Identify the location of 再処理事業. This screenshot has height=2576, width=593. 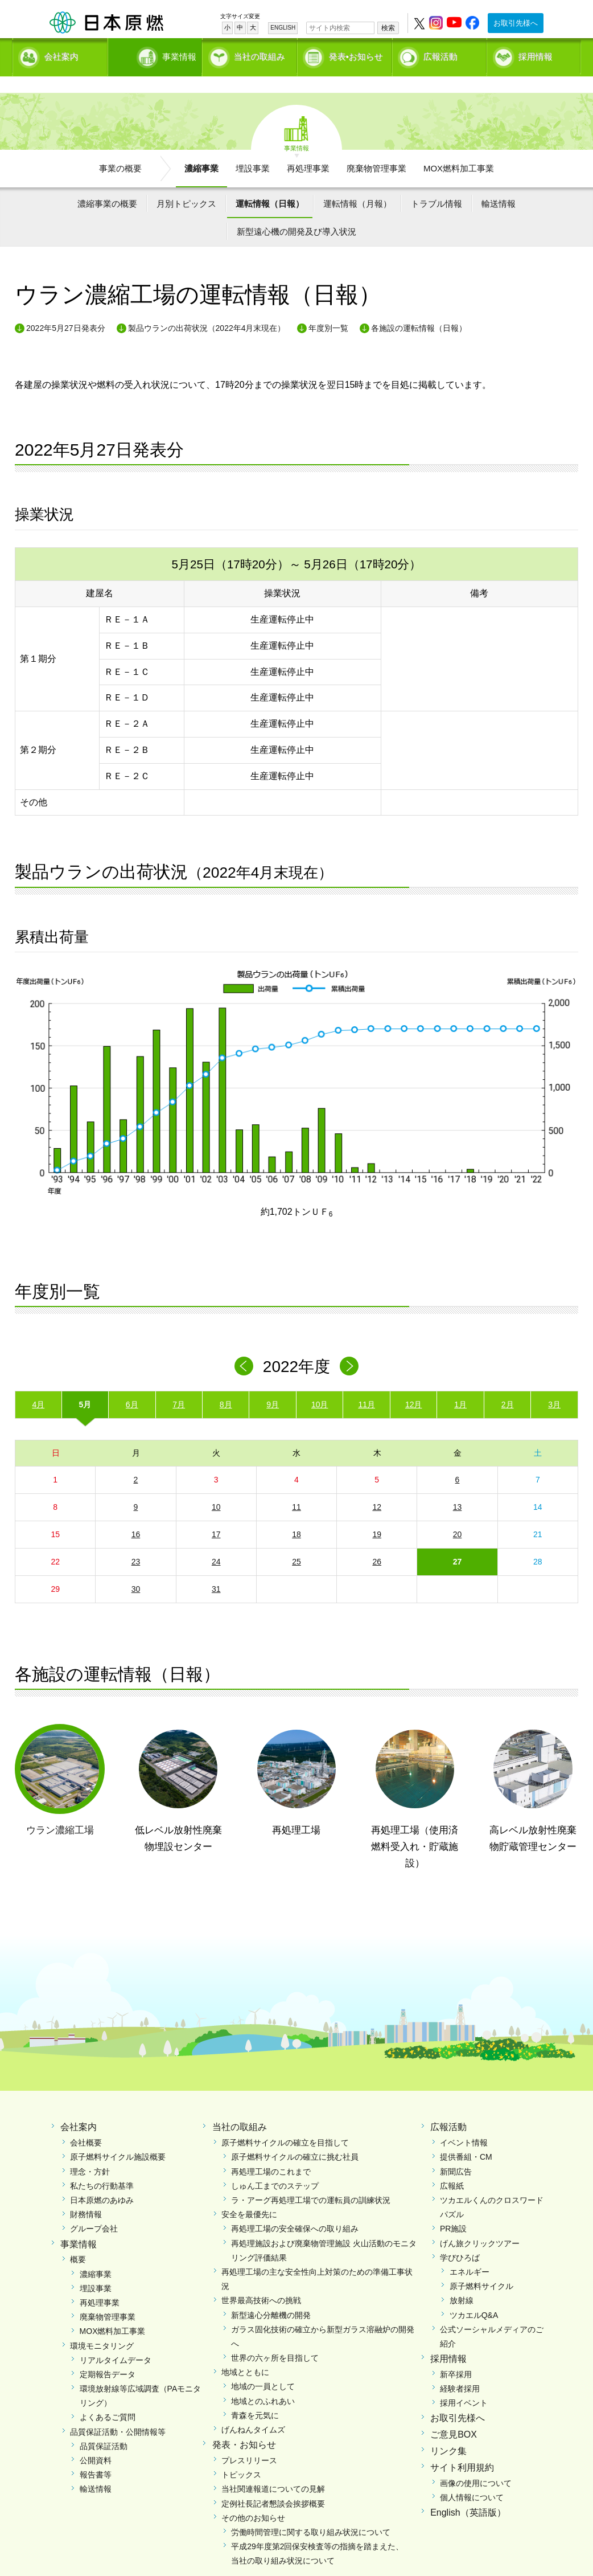
(308, 148).